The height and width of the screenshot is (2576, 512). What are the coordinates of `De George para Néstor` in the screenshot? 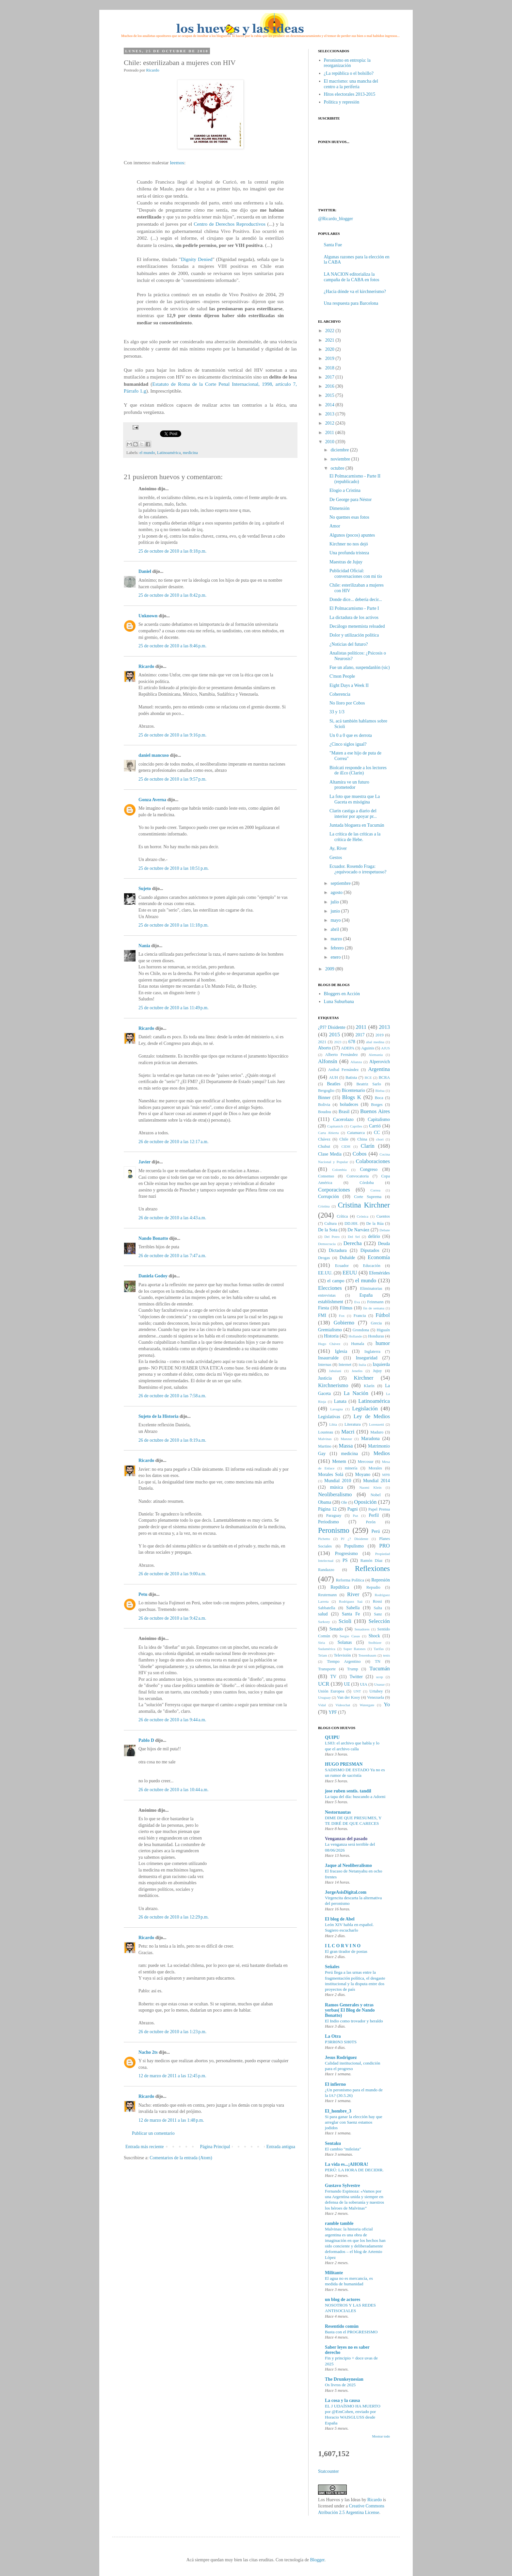 It's located at (350, 499).